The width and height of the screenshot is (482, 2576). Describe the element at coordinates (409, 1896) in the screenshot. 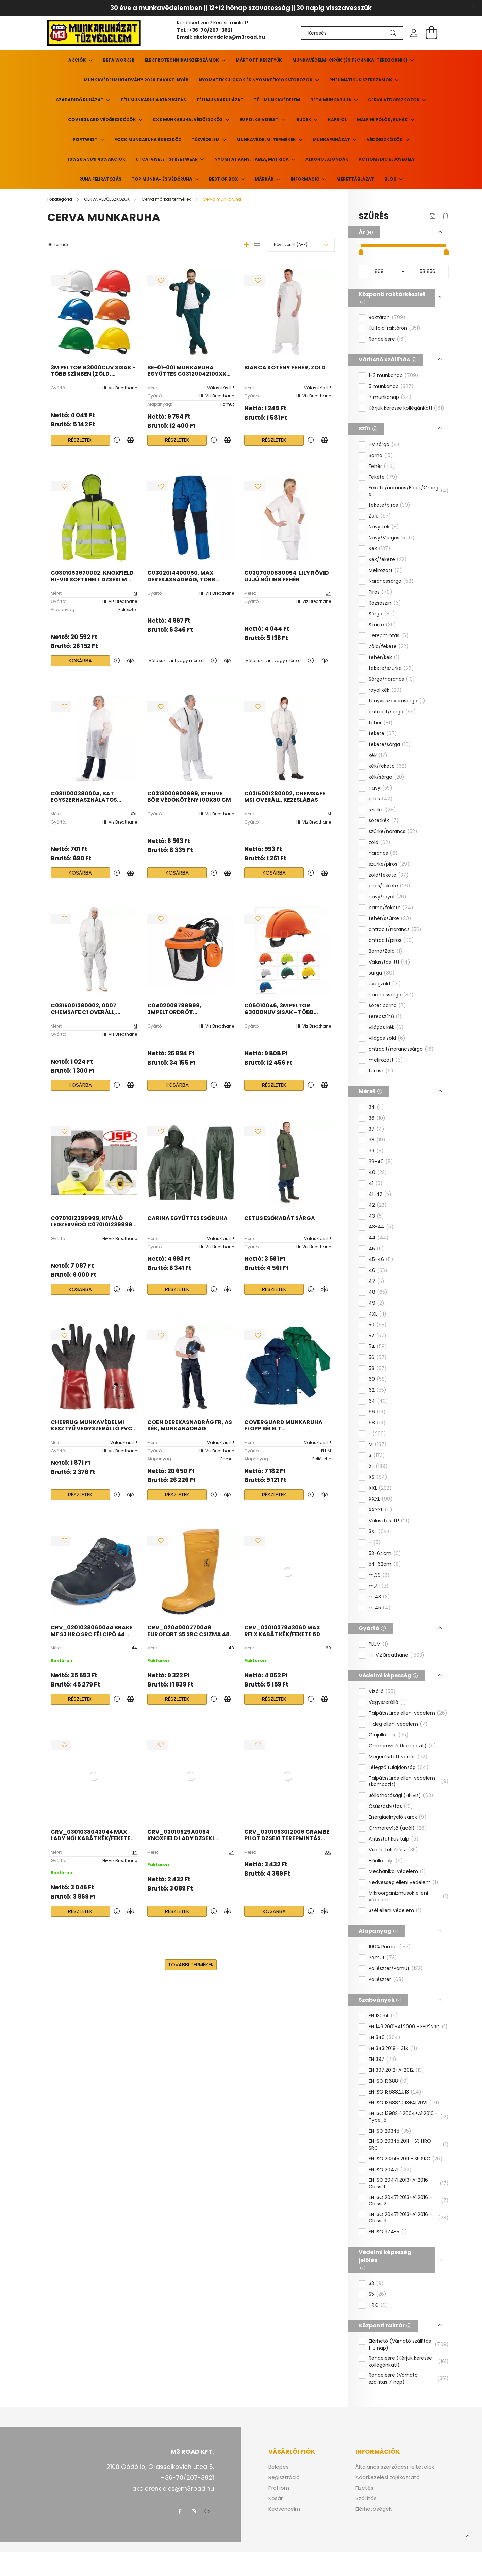

I see `Mikroorganizmusok elleni védelem [button]` at that location.